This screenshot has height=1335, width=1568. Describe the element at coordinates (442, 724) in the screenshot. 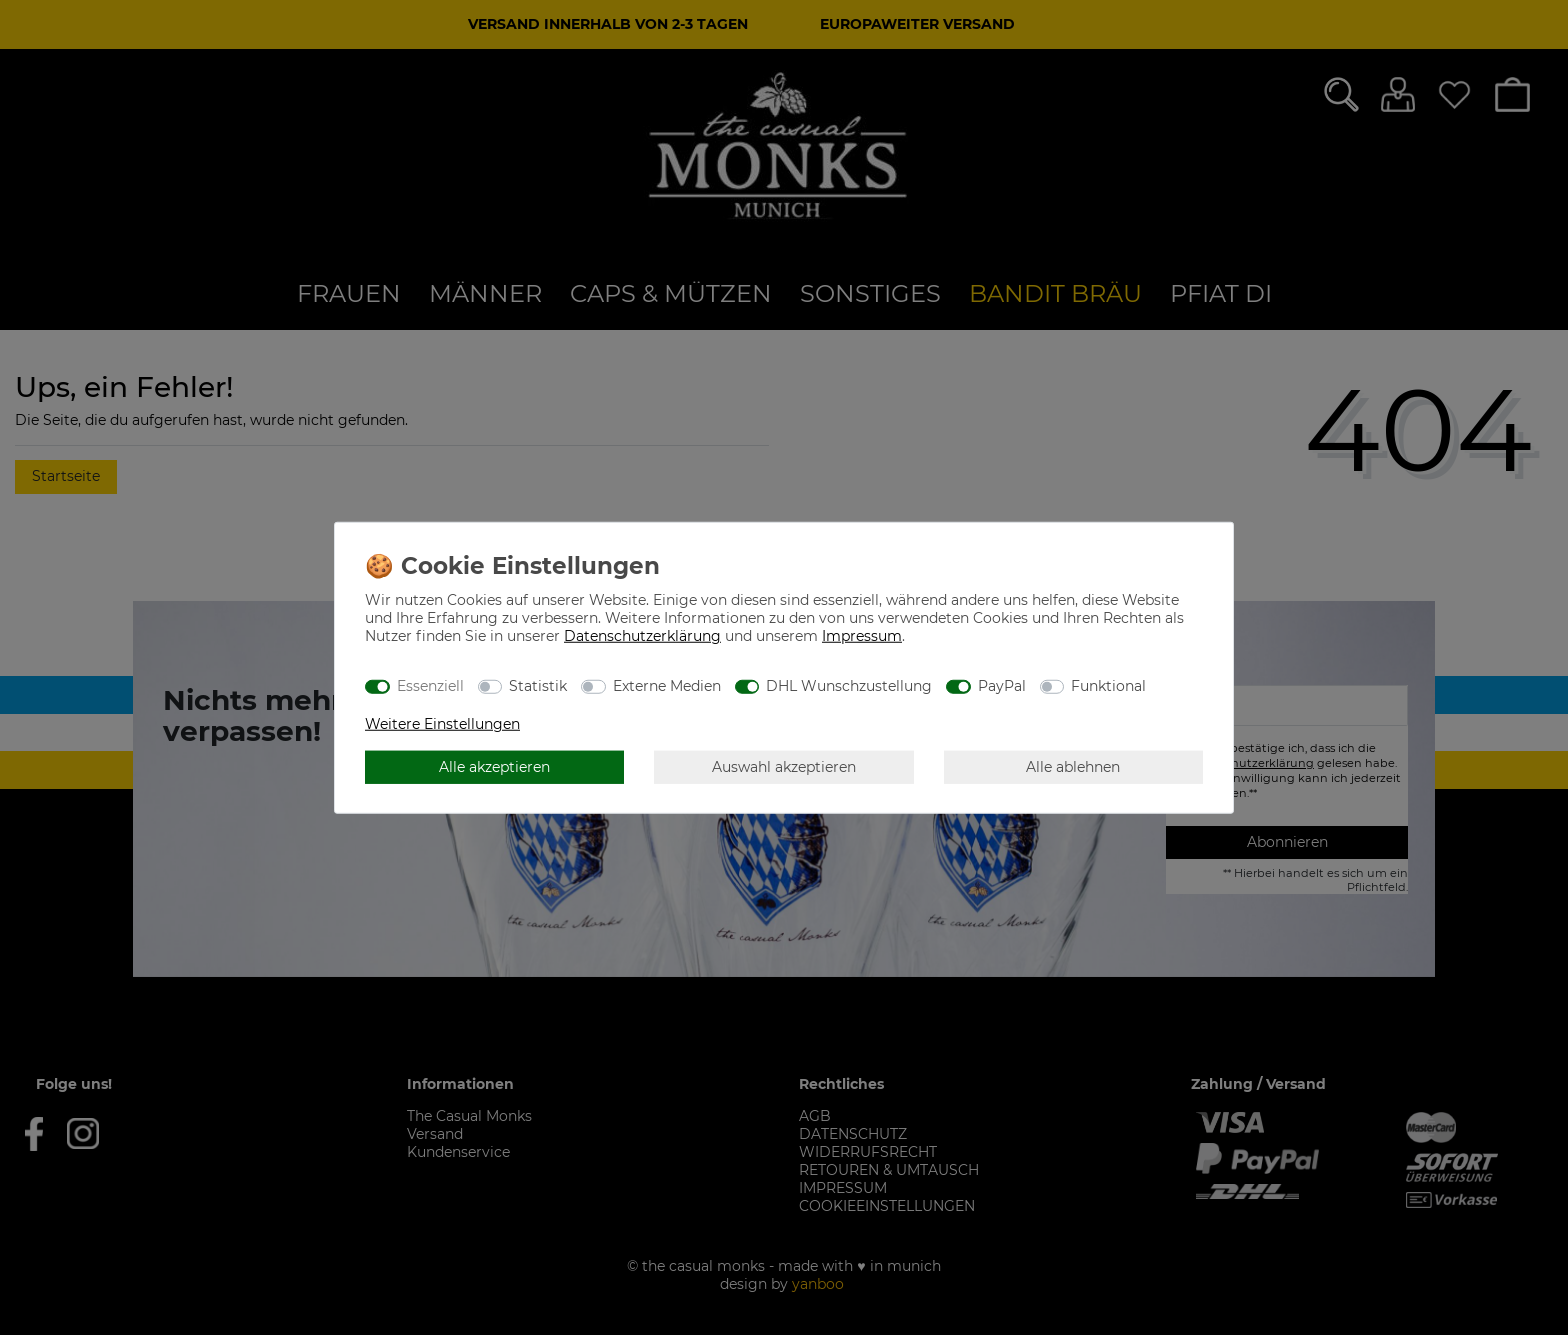

I see `Weitere Einstellungen` at that location.